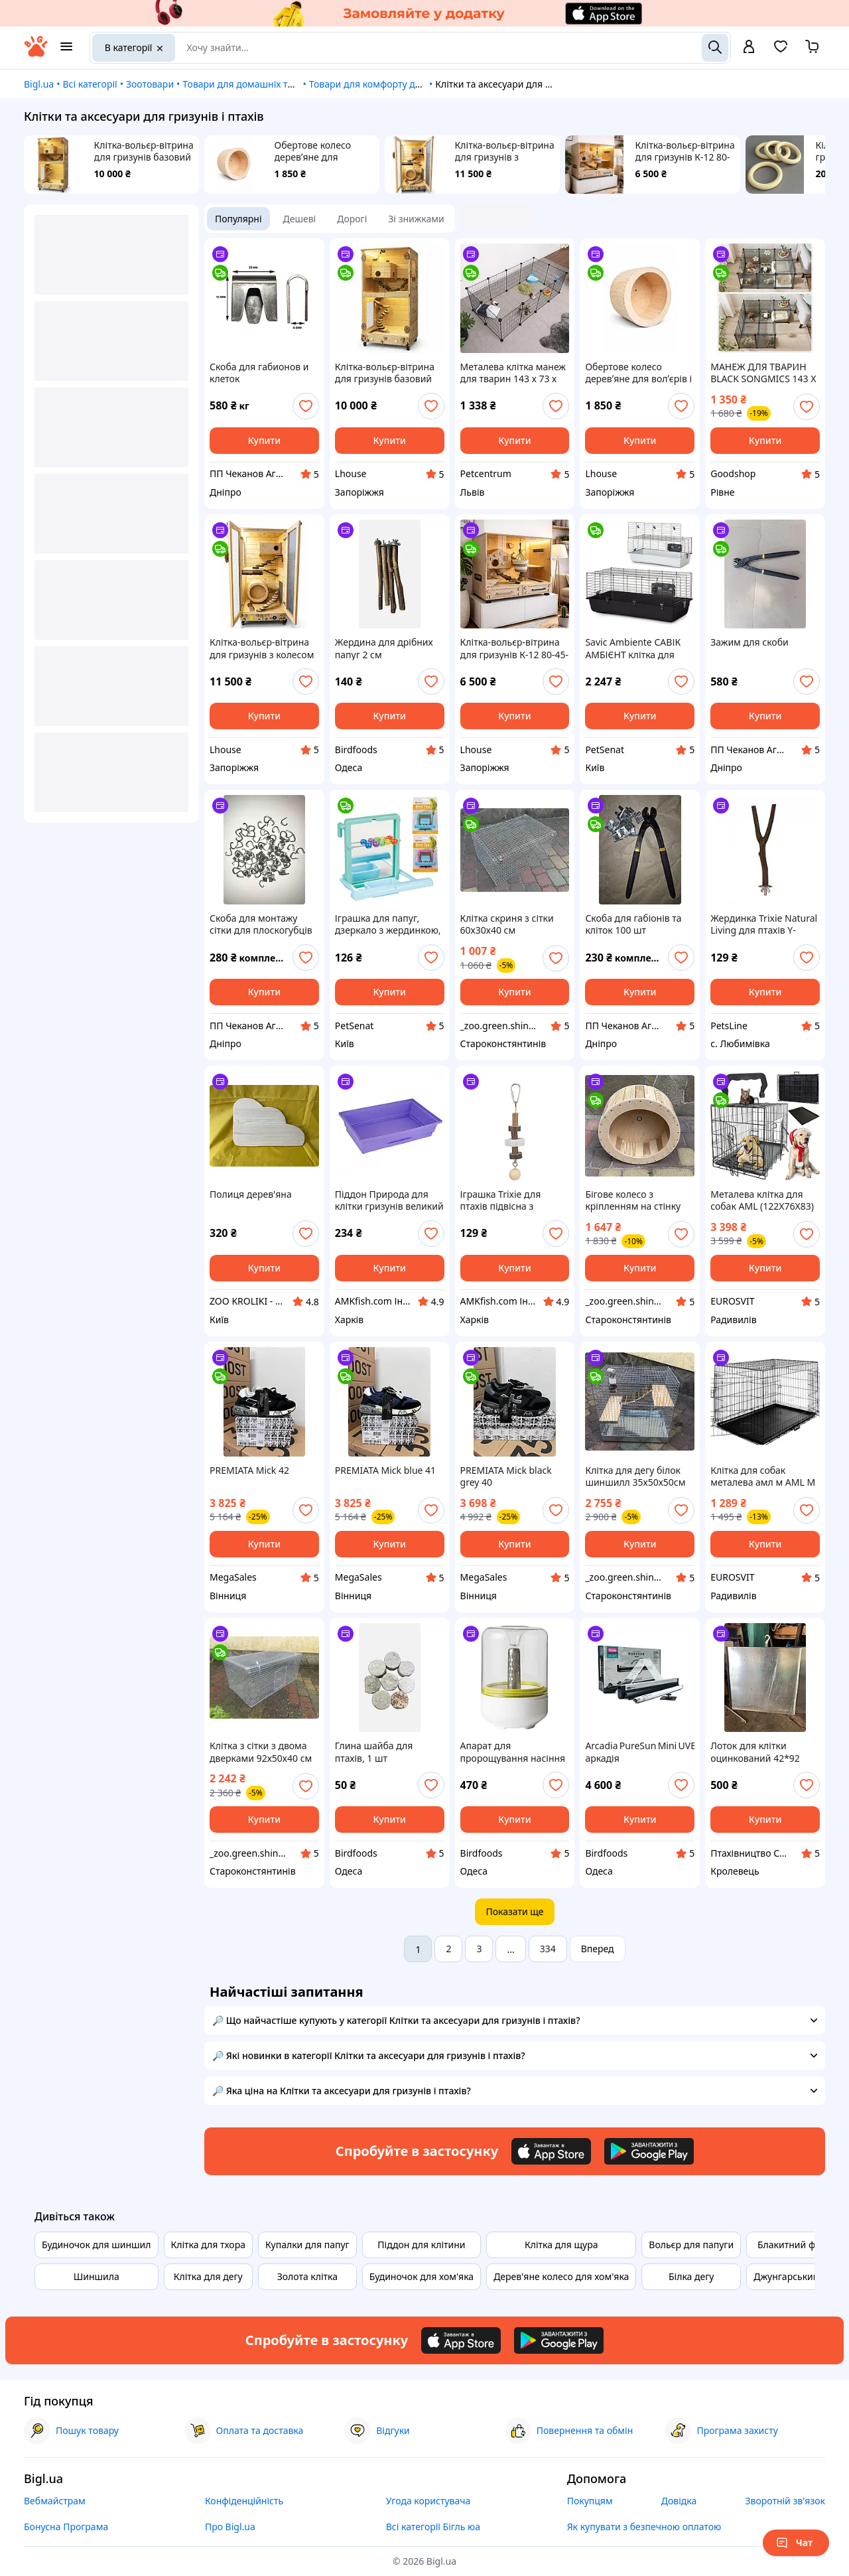 Image resolution: width=849 pixels, height=2576 pixels. I want to click on Зажим для скоби, so click(749, 642).